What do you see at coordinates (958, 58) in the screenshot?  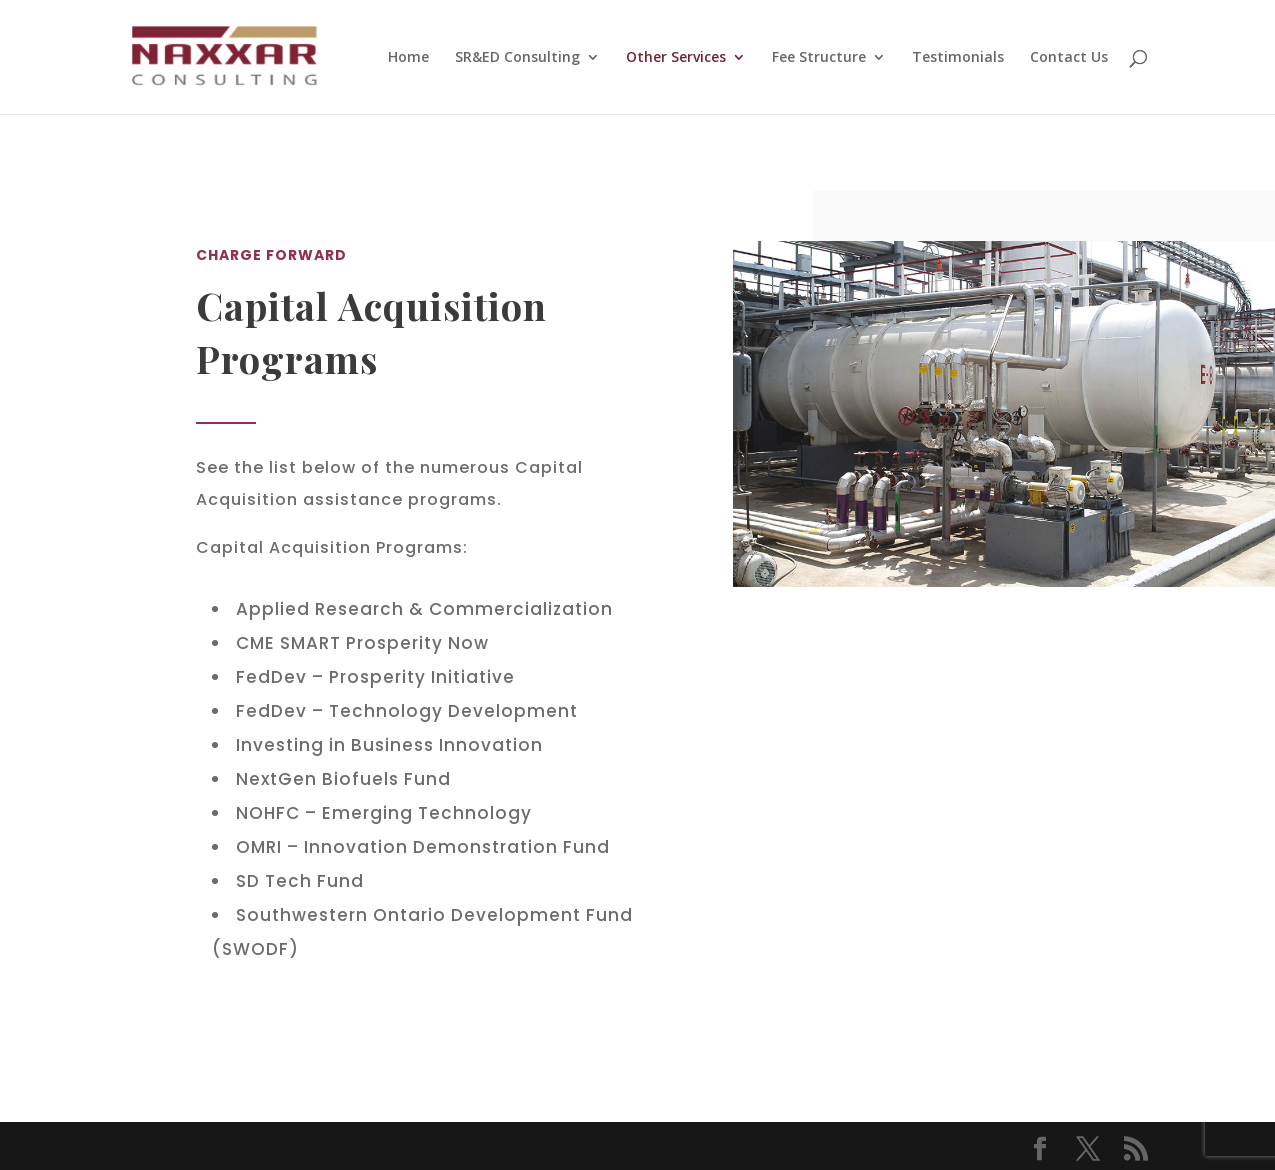 I see `Testimonials` at bounding box center [958, 58].